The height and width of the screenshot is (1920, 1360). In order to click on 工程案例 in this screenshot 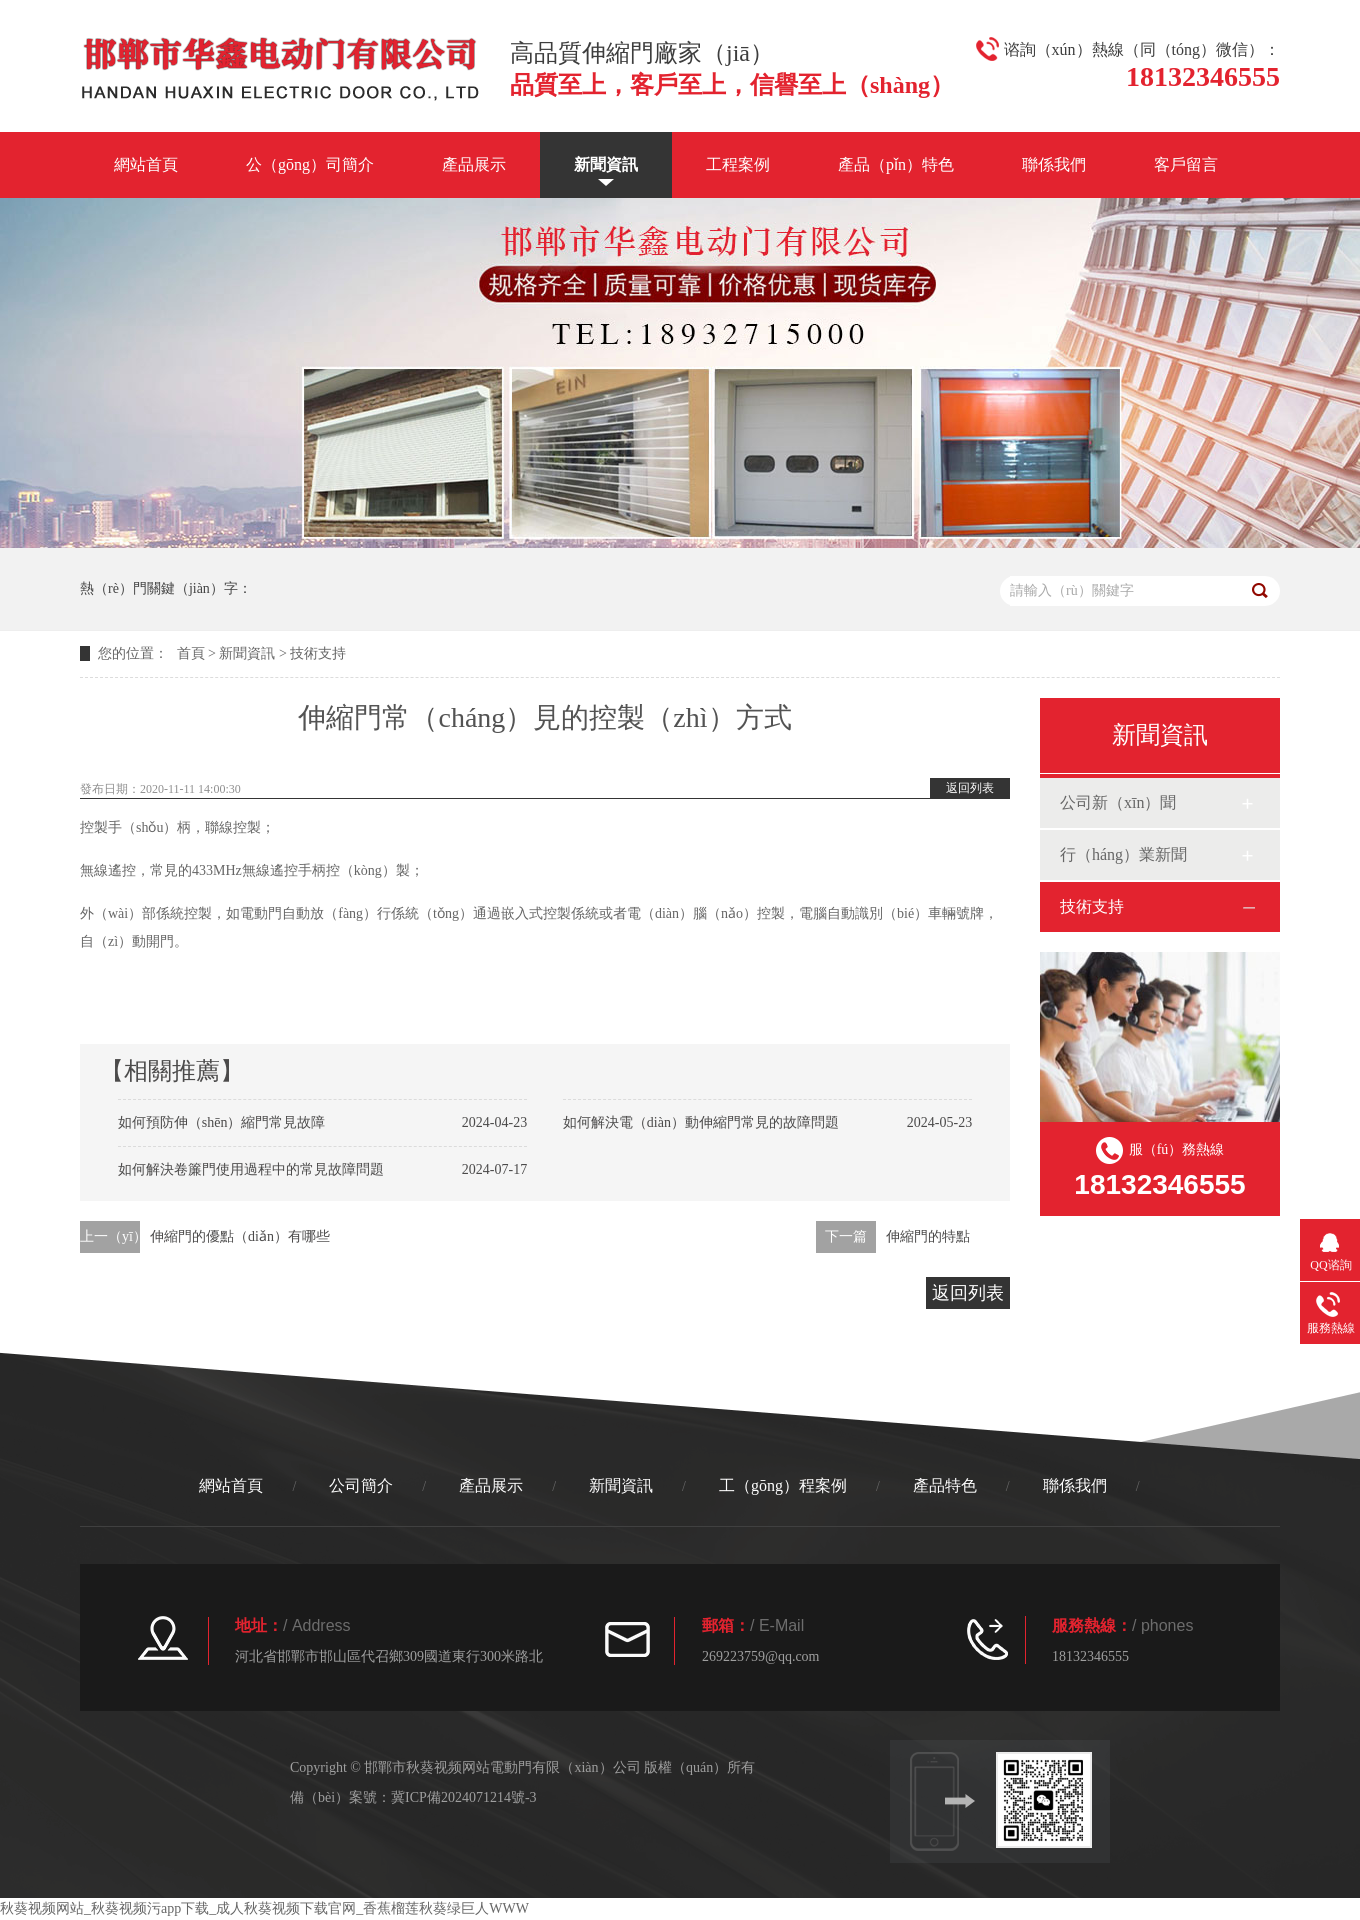, I will do `click(738, 164)`.